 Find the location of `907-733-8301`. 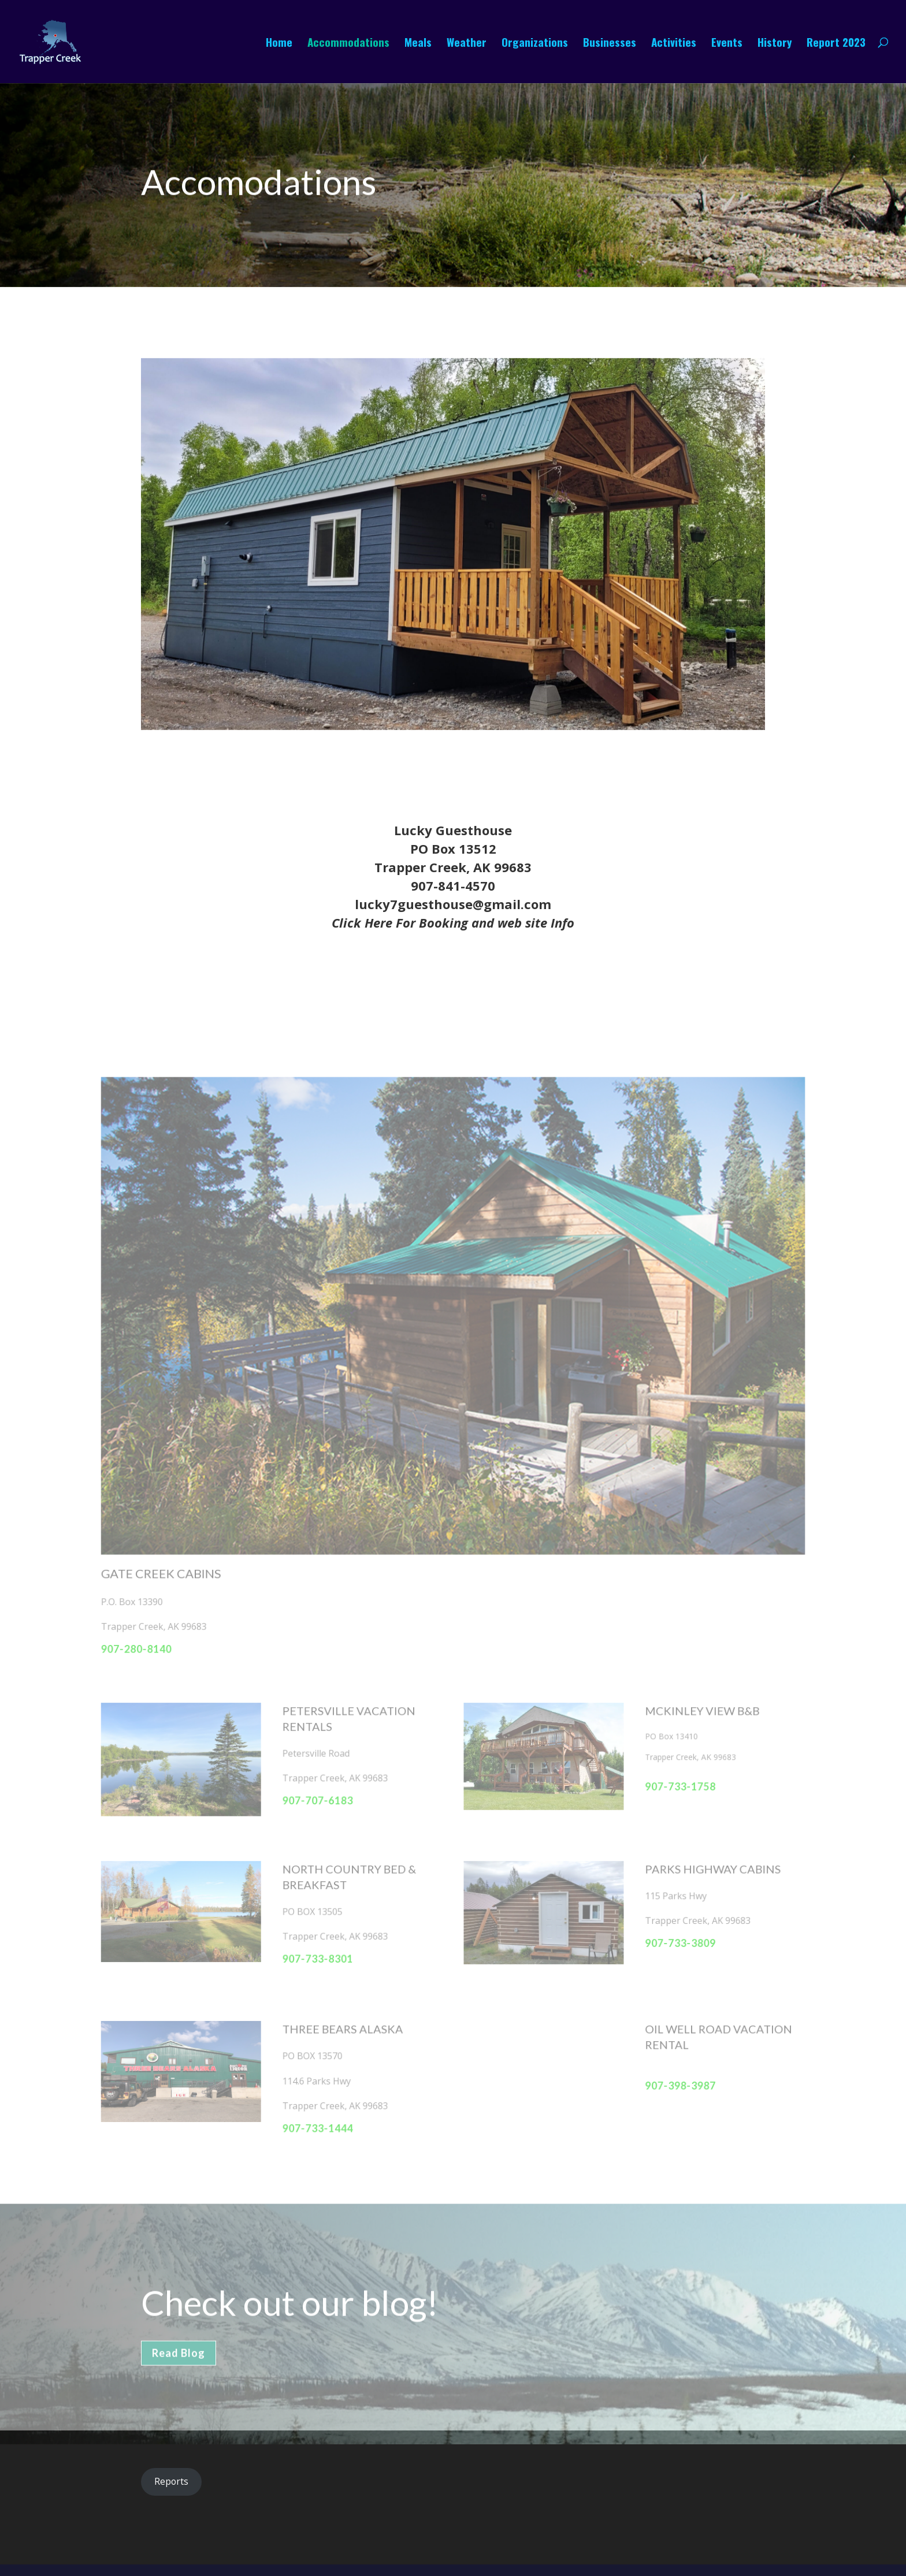

907-733-8301 is located at coordinates (321, 1948).